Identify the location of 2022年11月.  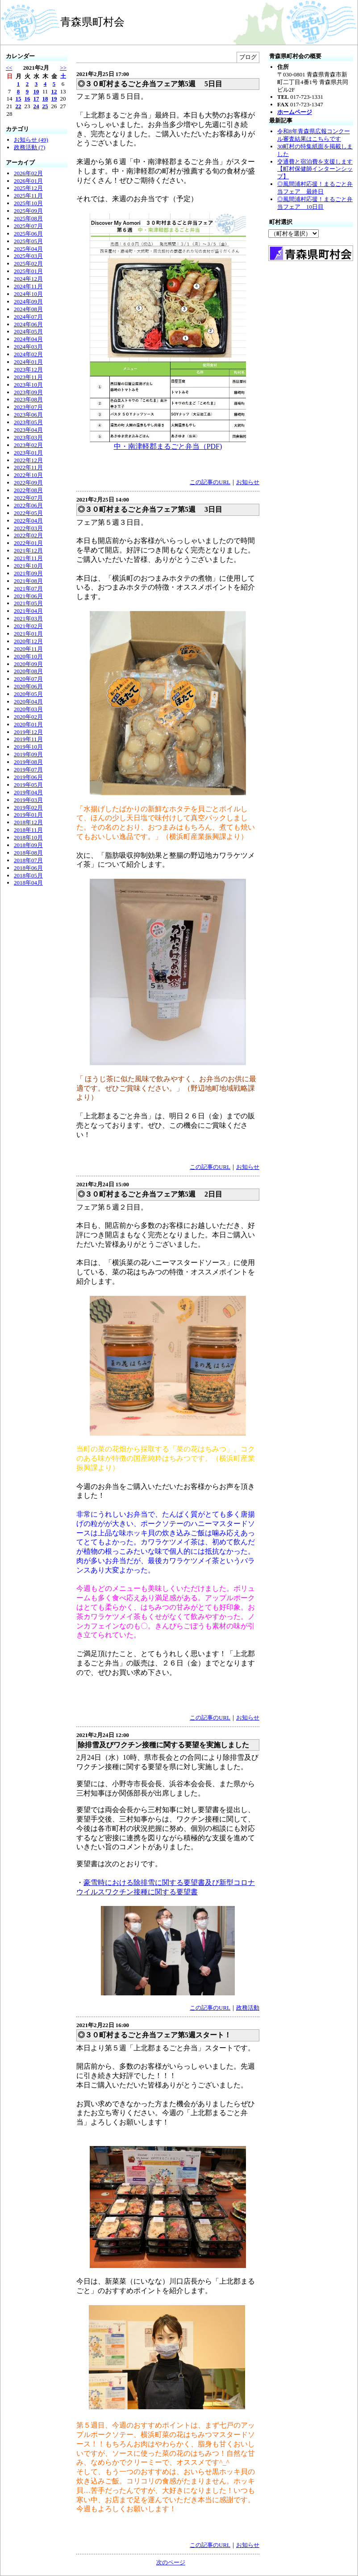
(28, 467).